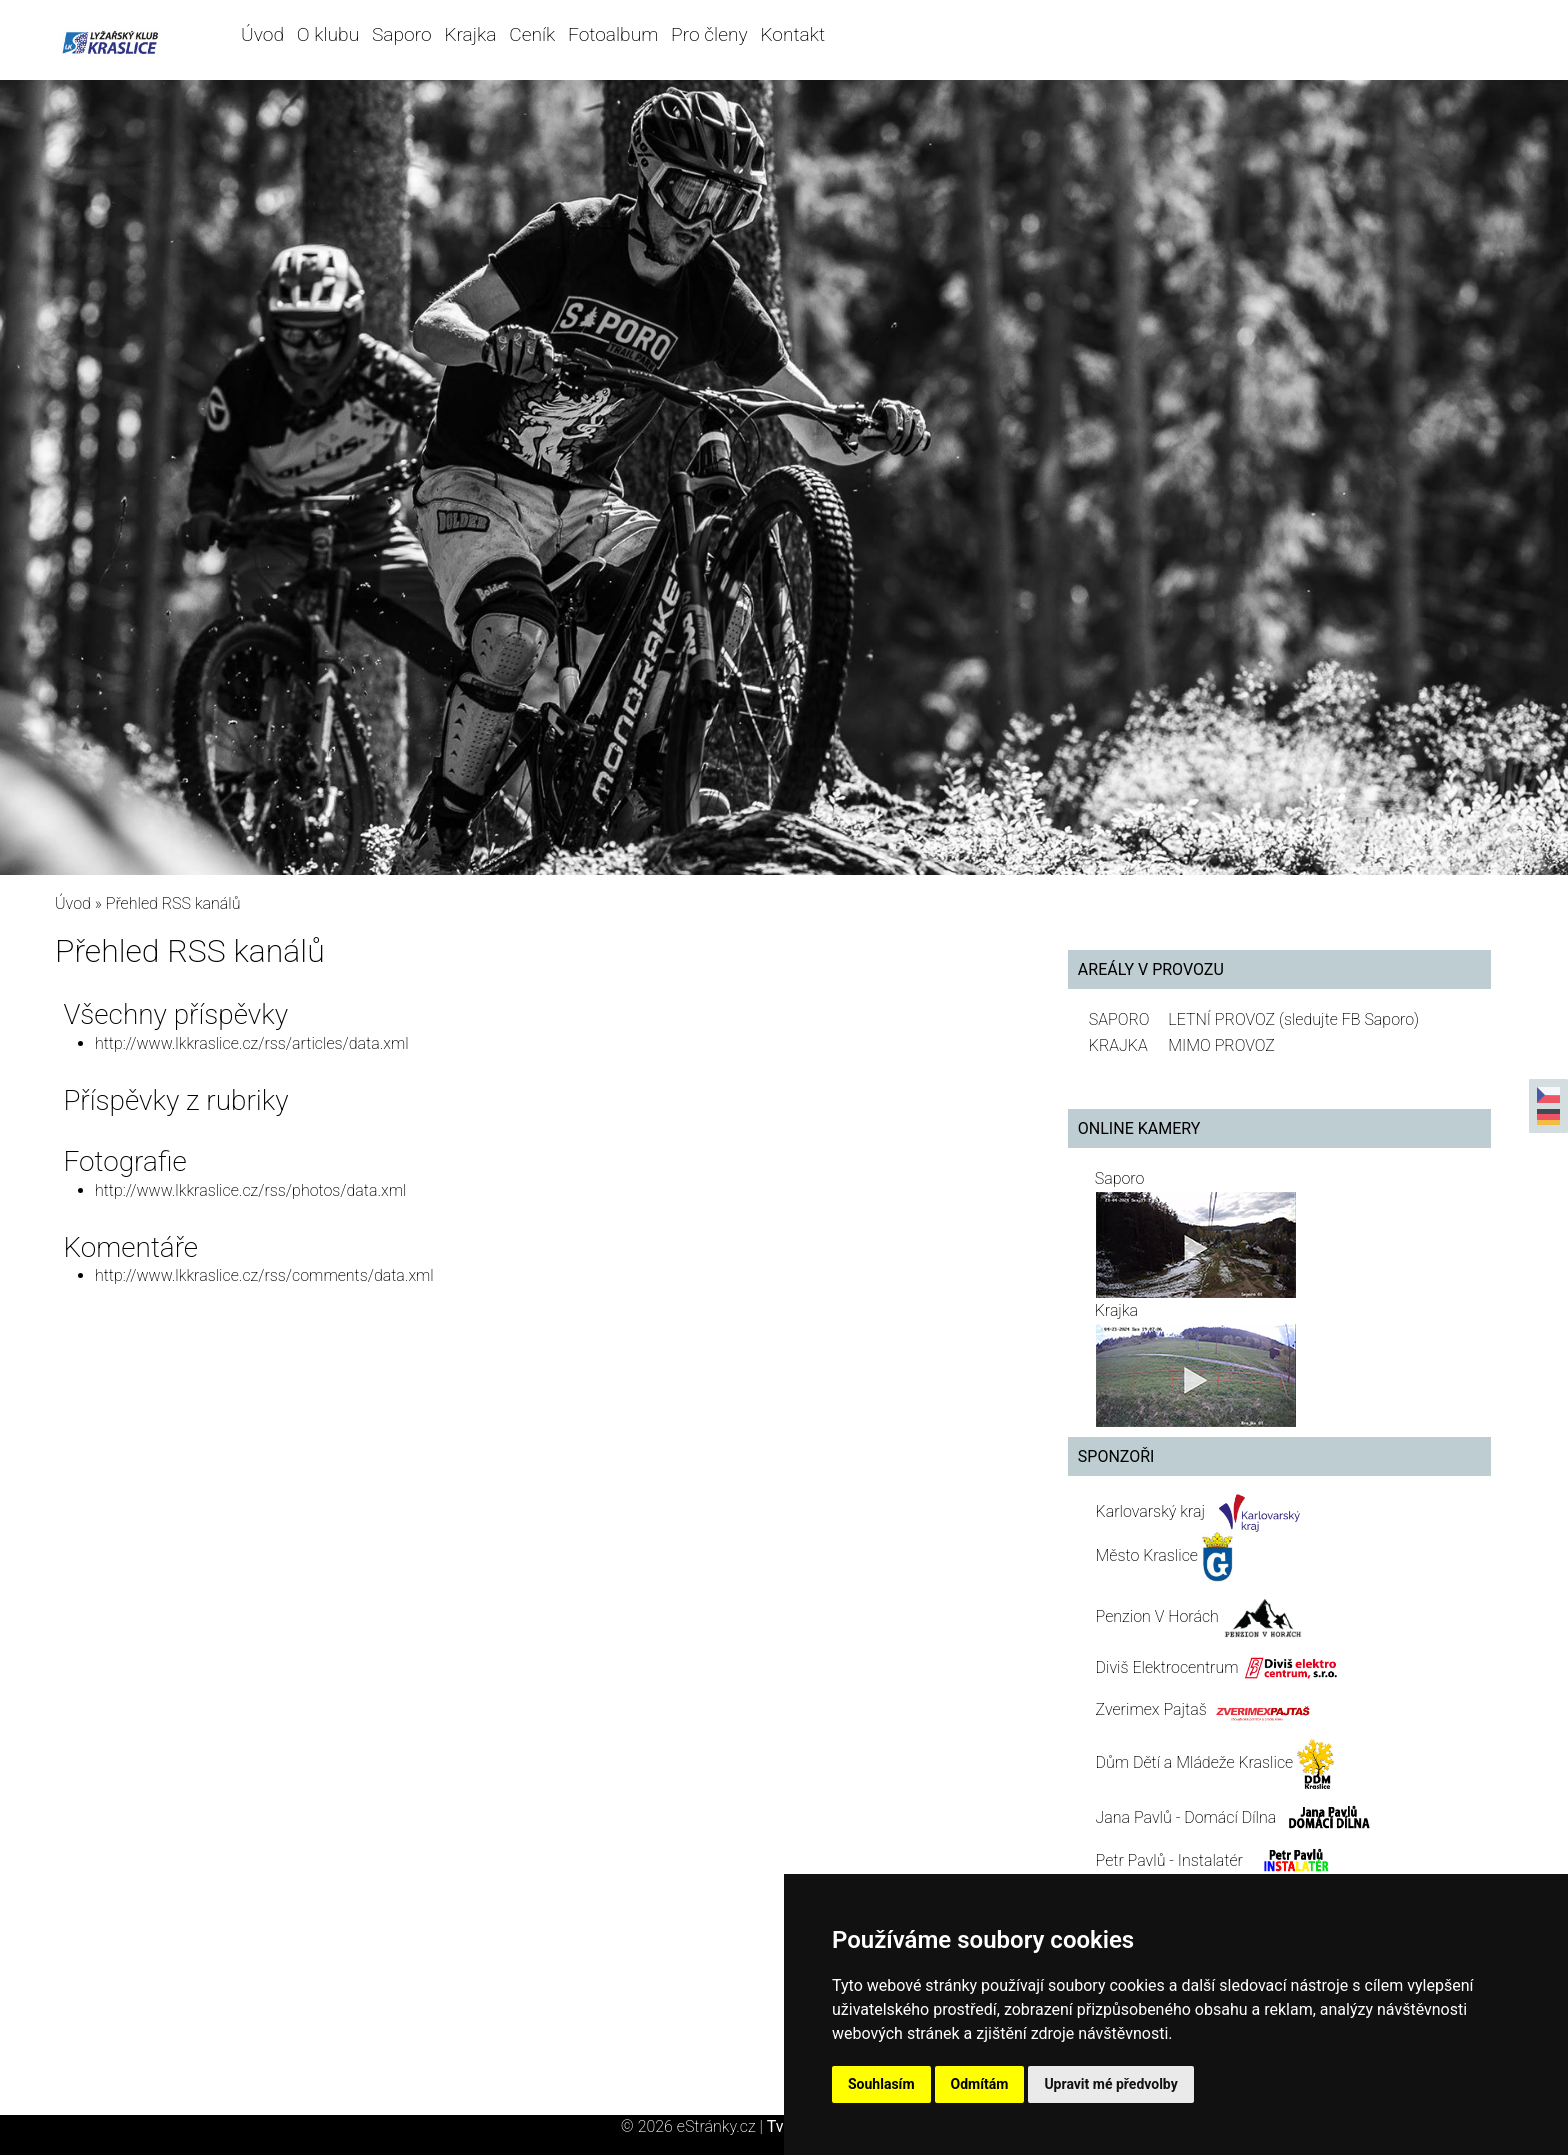 The width and height of the screenshot is (1568, 2155). What do you see at coordinates (613, 34) in the screenshot?
I see `Fotoalbum` at bounding box center [613, 34].